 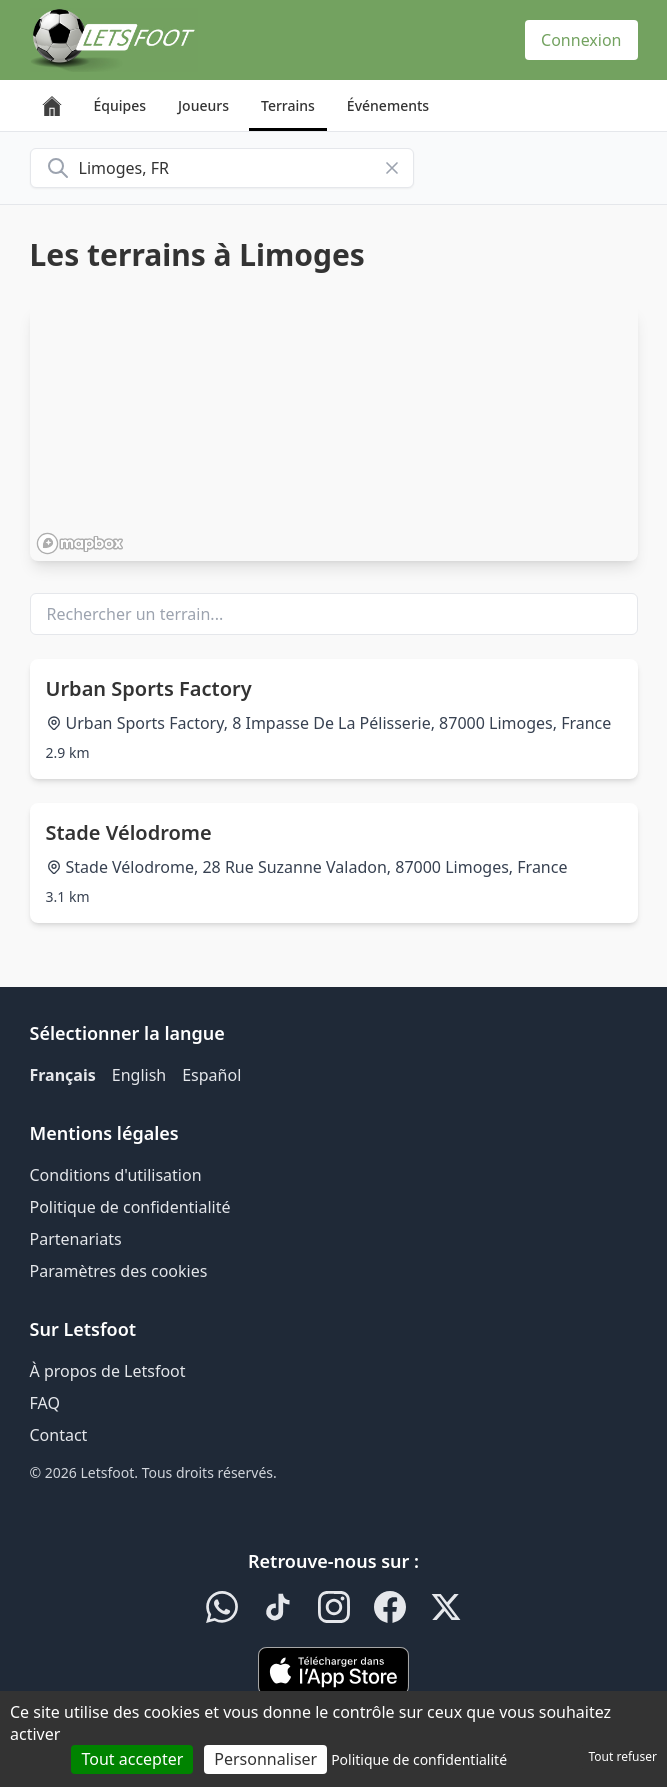 What do you see at coordinates (581, 40) in the screenshot?
I see `Connexion` at bounding box center [581, 40].